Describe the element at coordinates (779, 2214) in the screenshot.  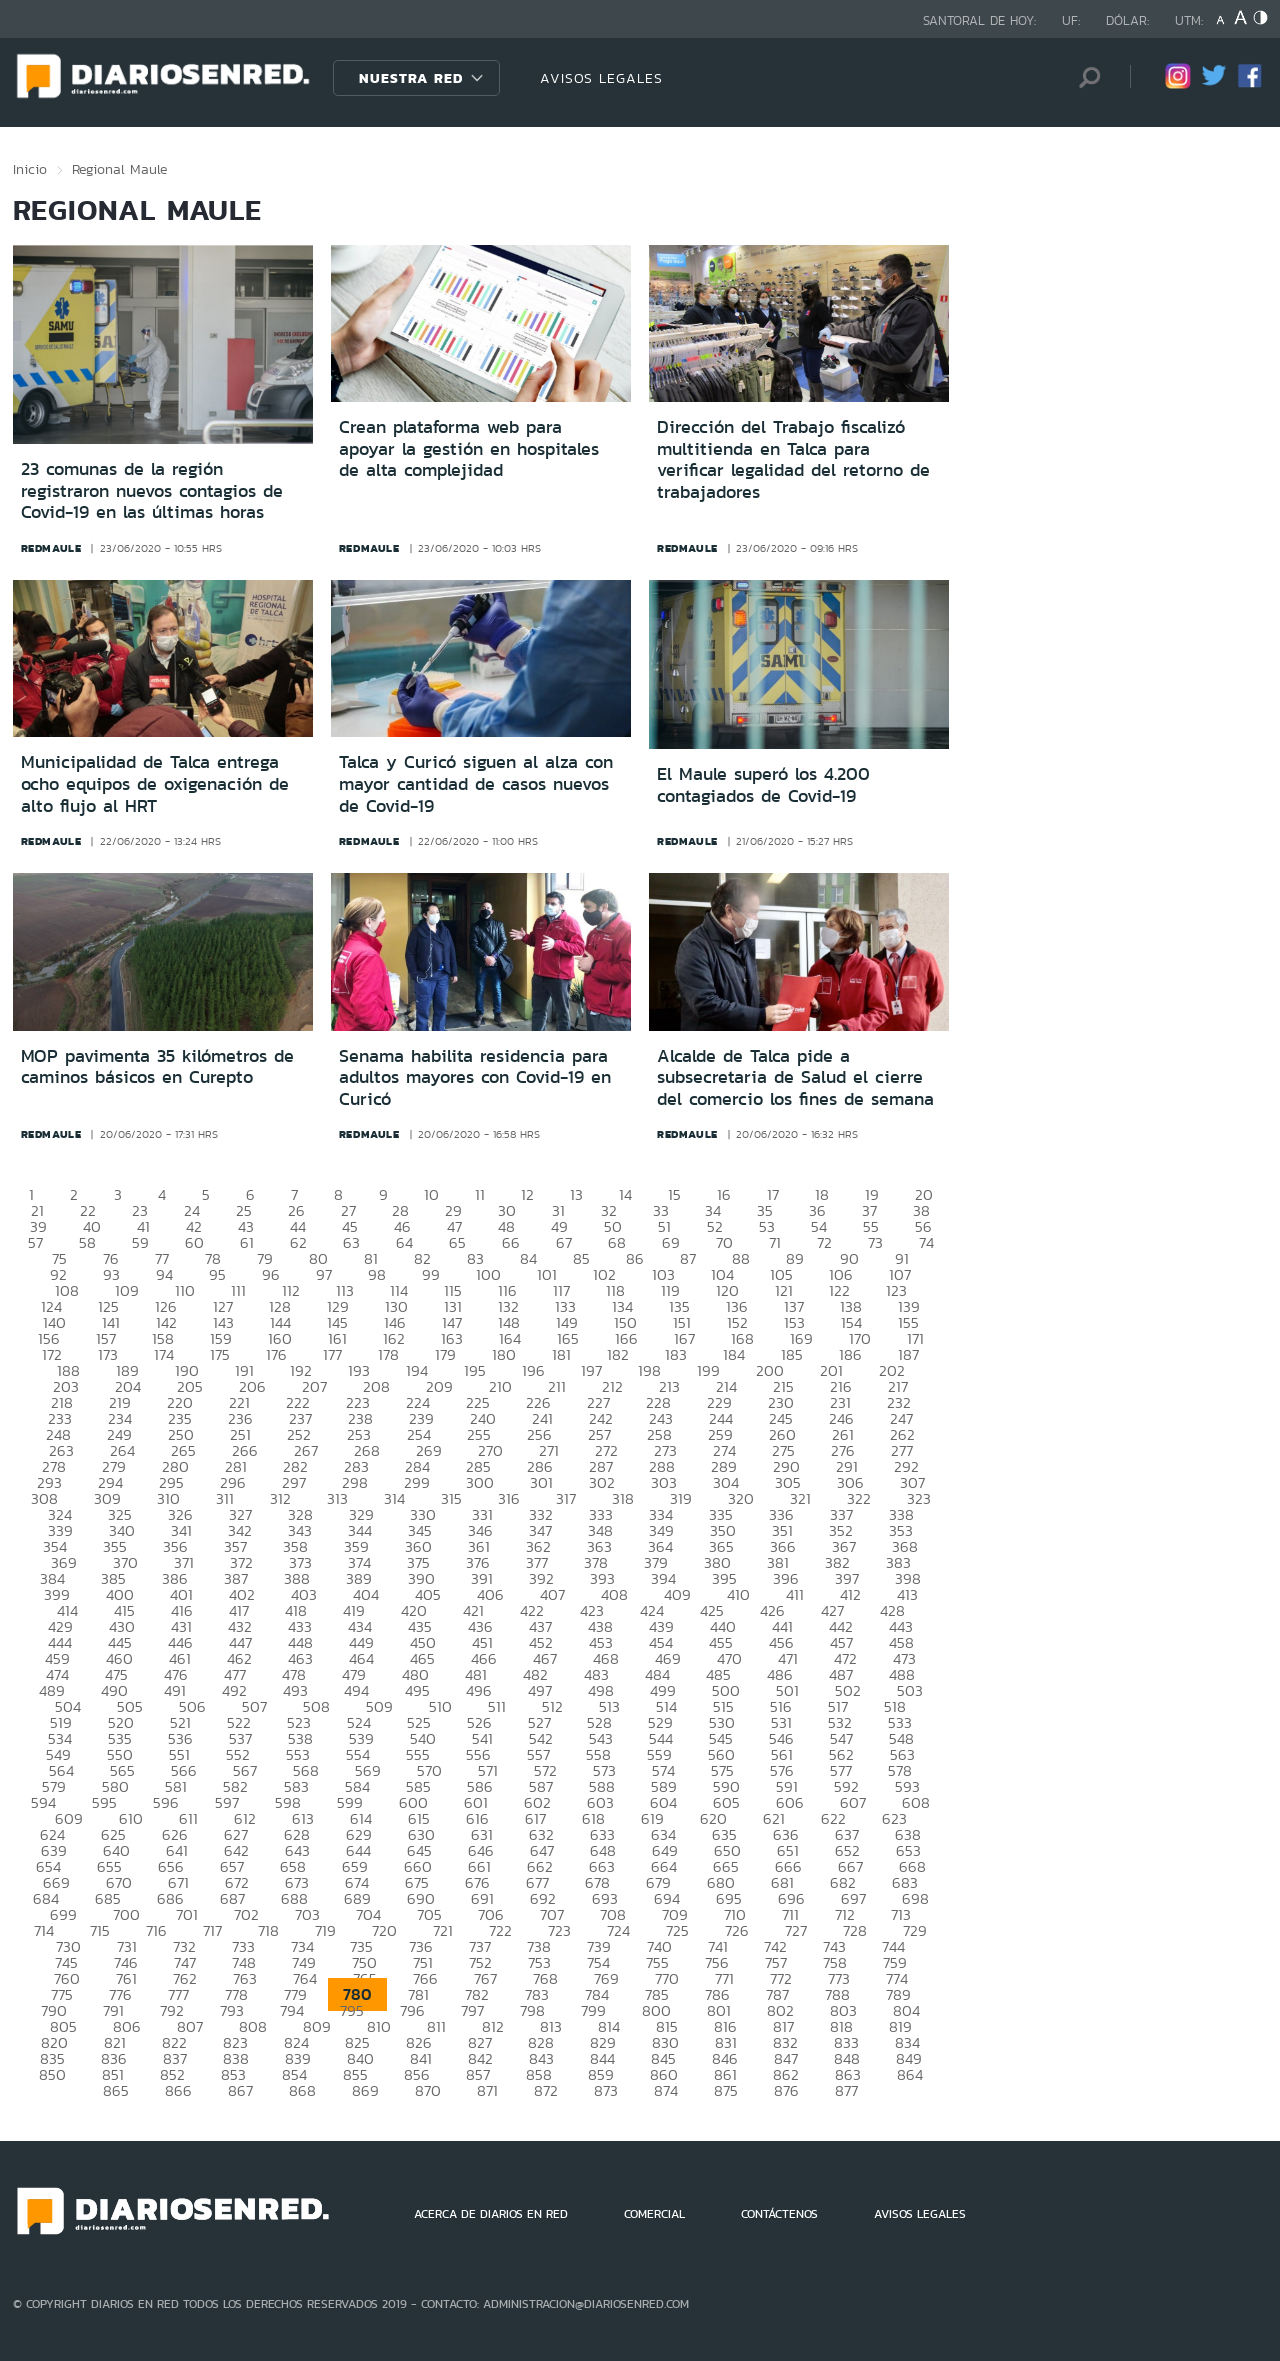
I see `CONTÁCTENOS` at that location.